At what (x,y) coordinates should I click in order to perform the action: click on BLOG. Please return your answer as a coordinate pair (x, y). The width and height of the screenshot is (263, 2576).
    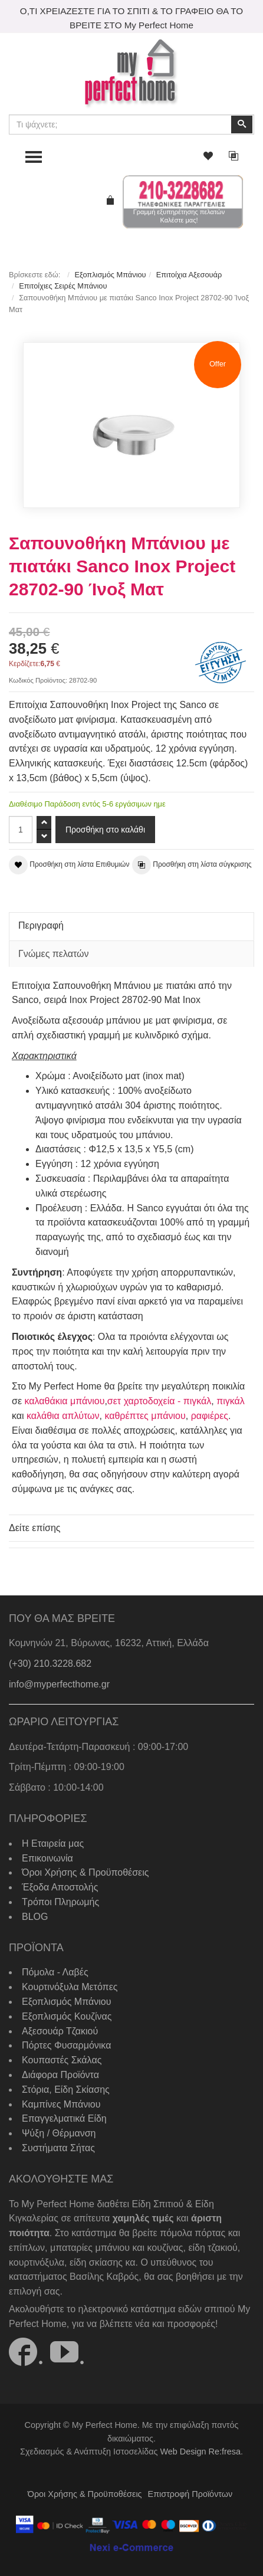
    Looking at the image, I should click on (35, 1917).